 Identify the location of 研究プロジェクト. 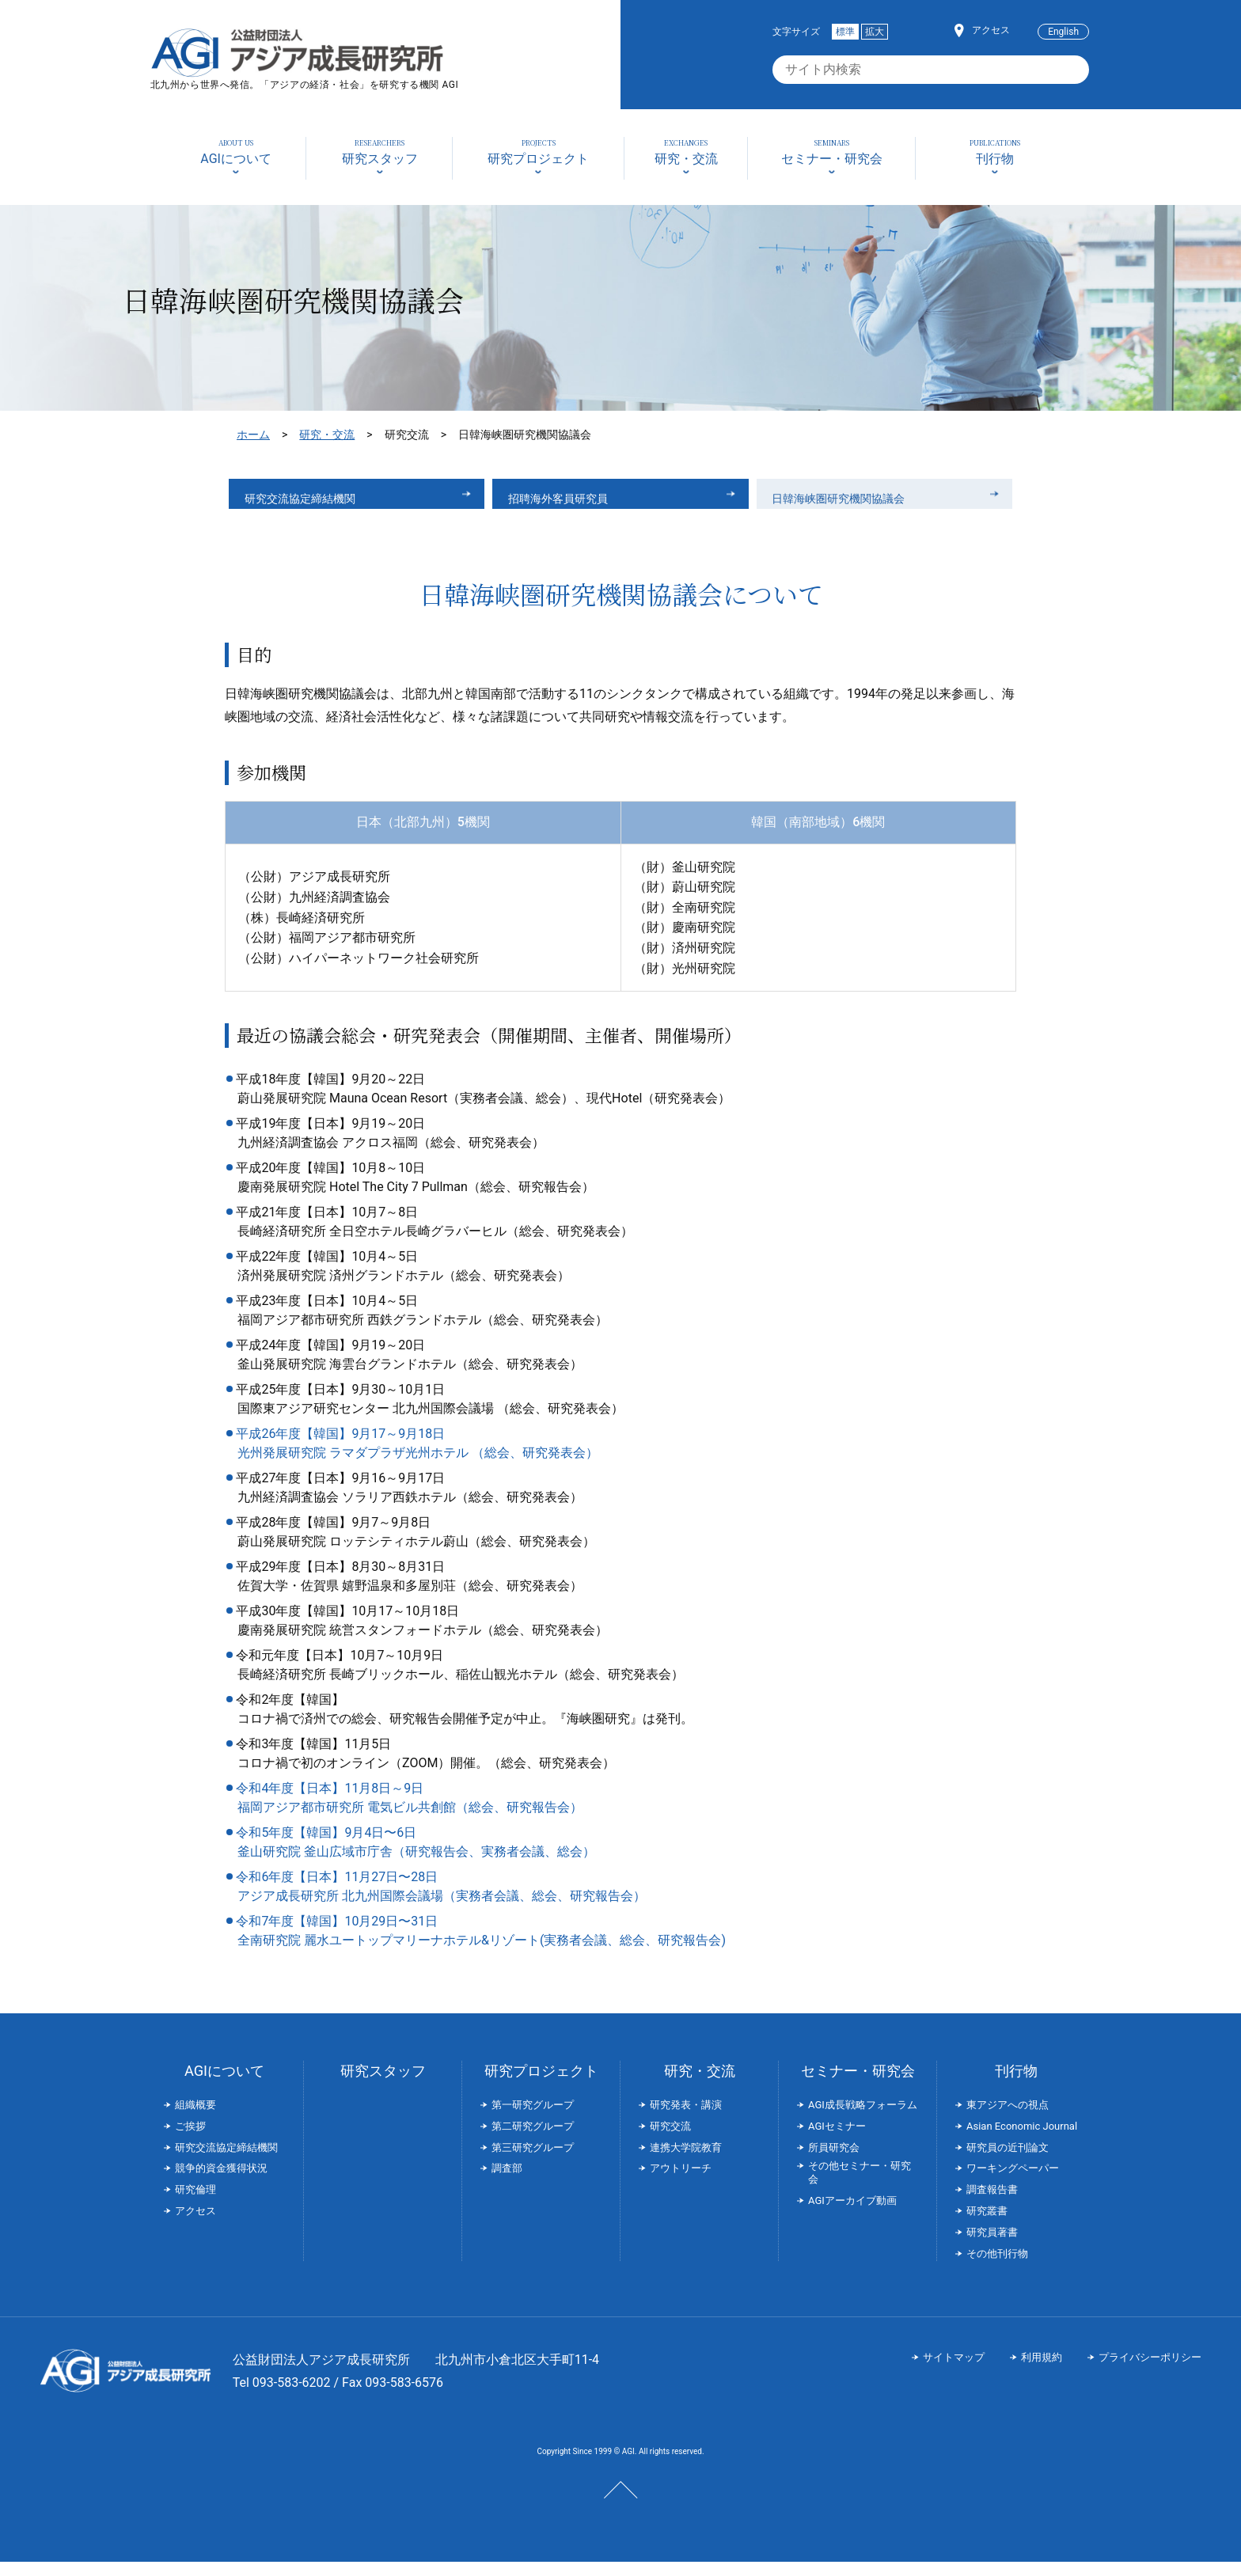
(541, 2085).